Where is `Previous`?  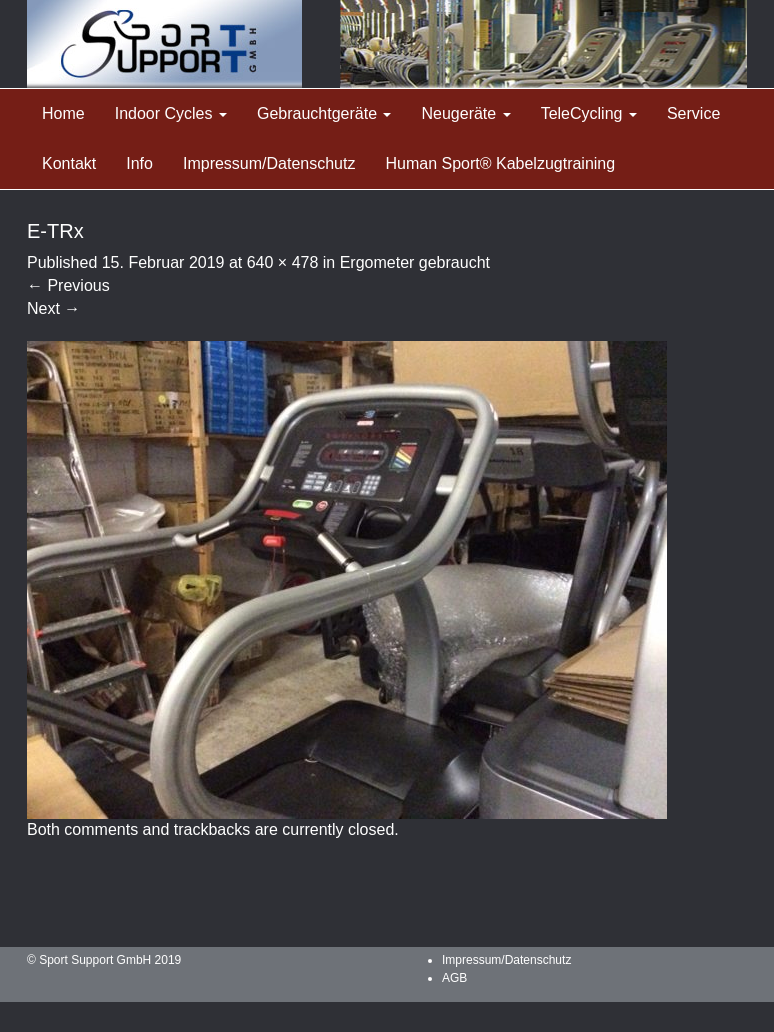
Previous is located at coordinates (68, 285).